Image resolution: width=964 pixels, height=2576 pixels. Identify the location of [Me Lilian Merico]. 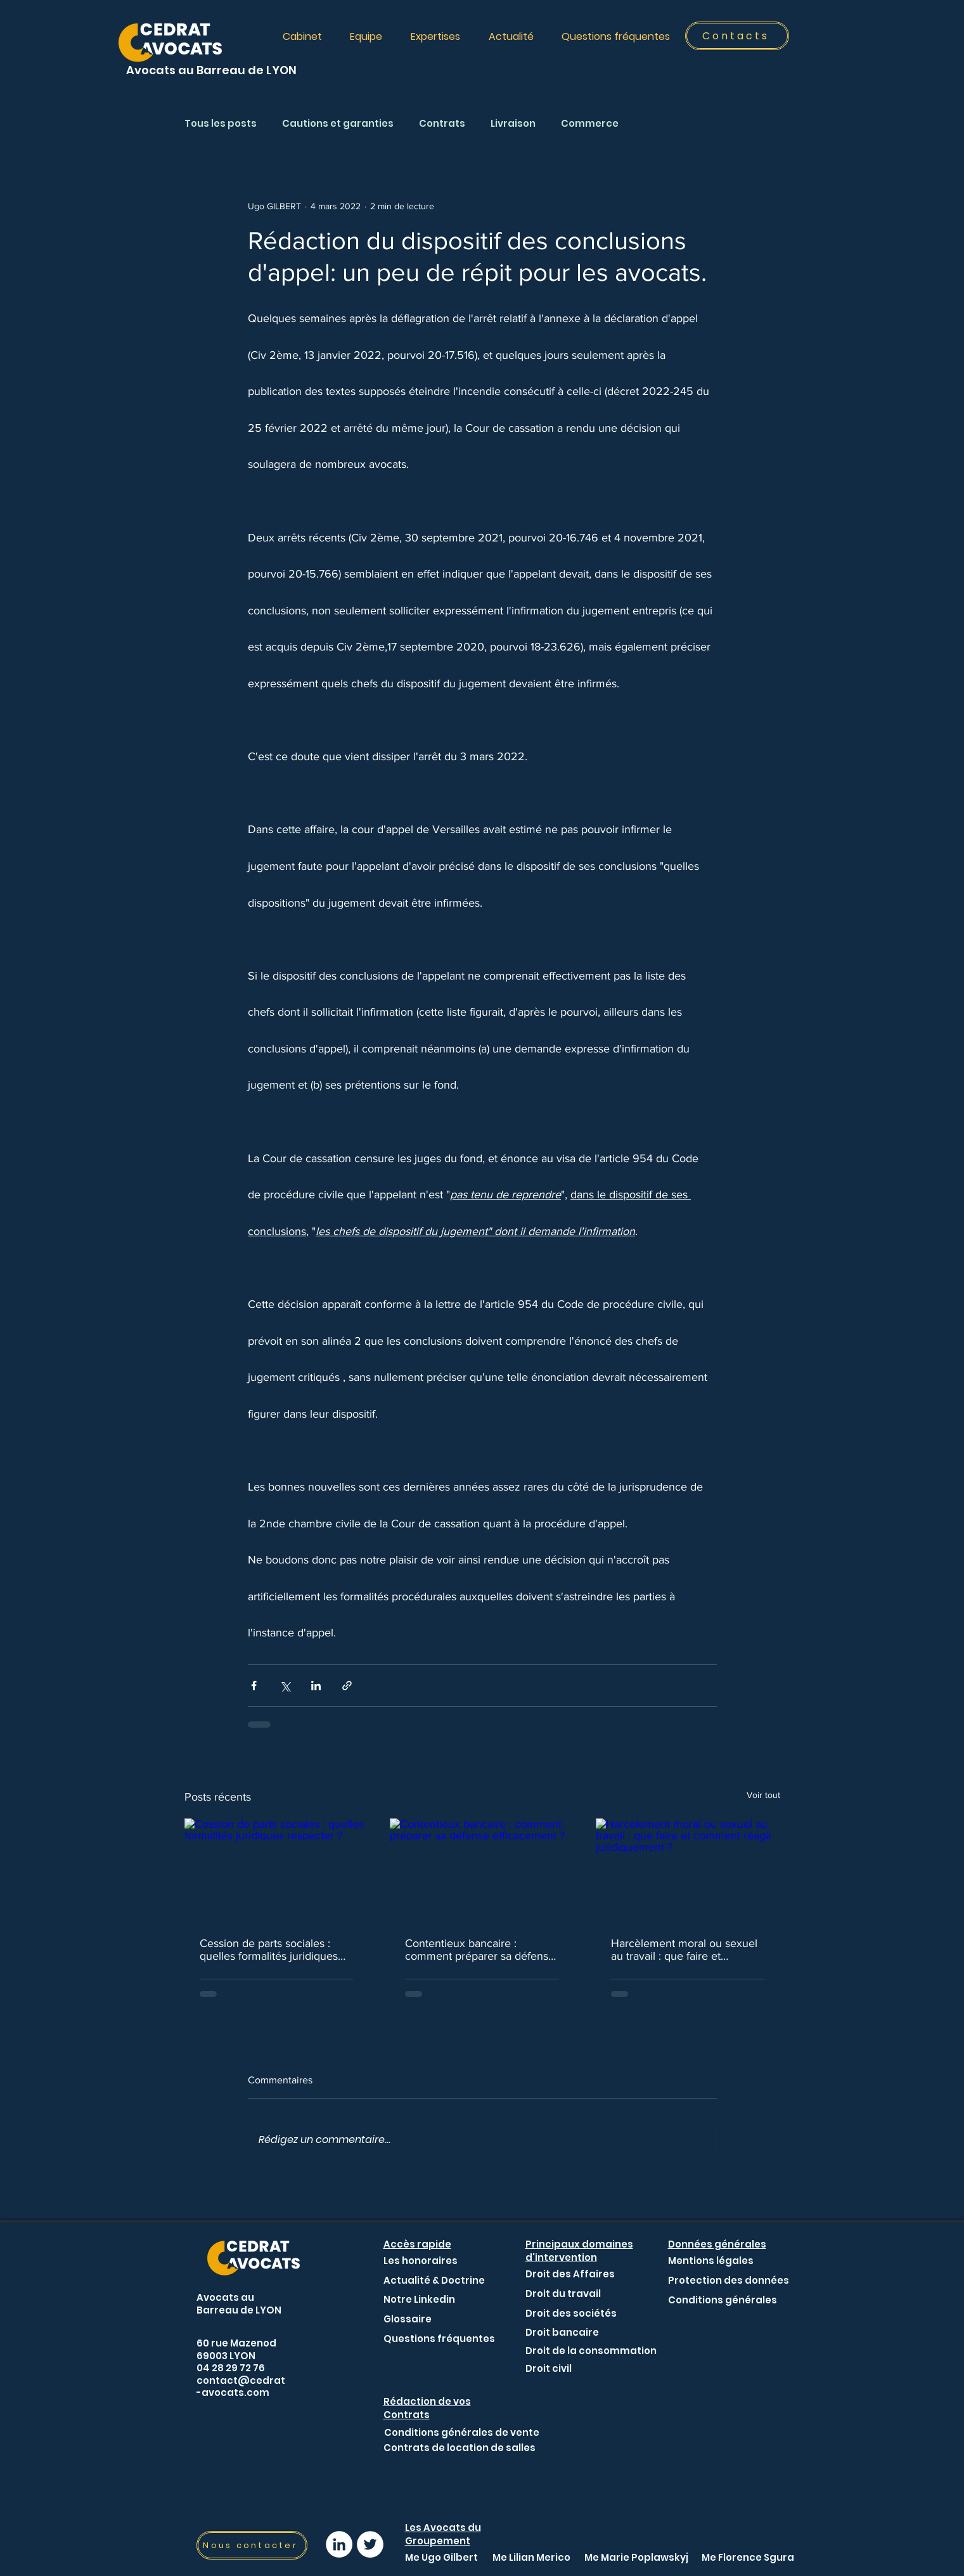
(531, 2557).